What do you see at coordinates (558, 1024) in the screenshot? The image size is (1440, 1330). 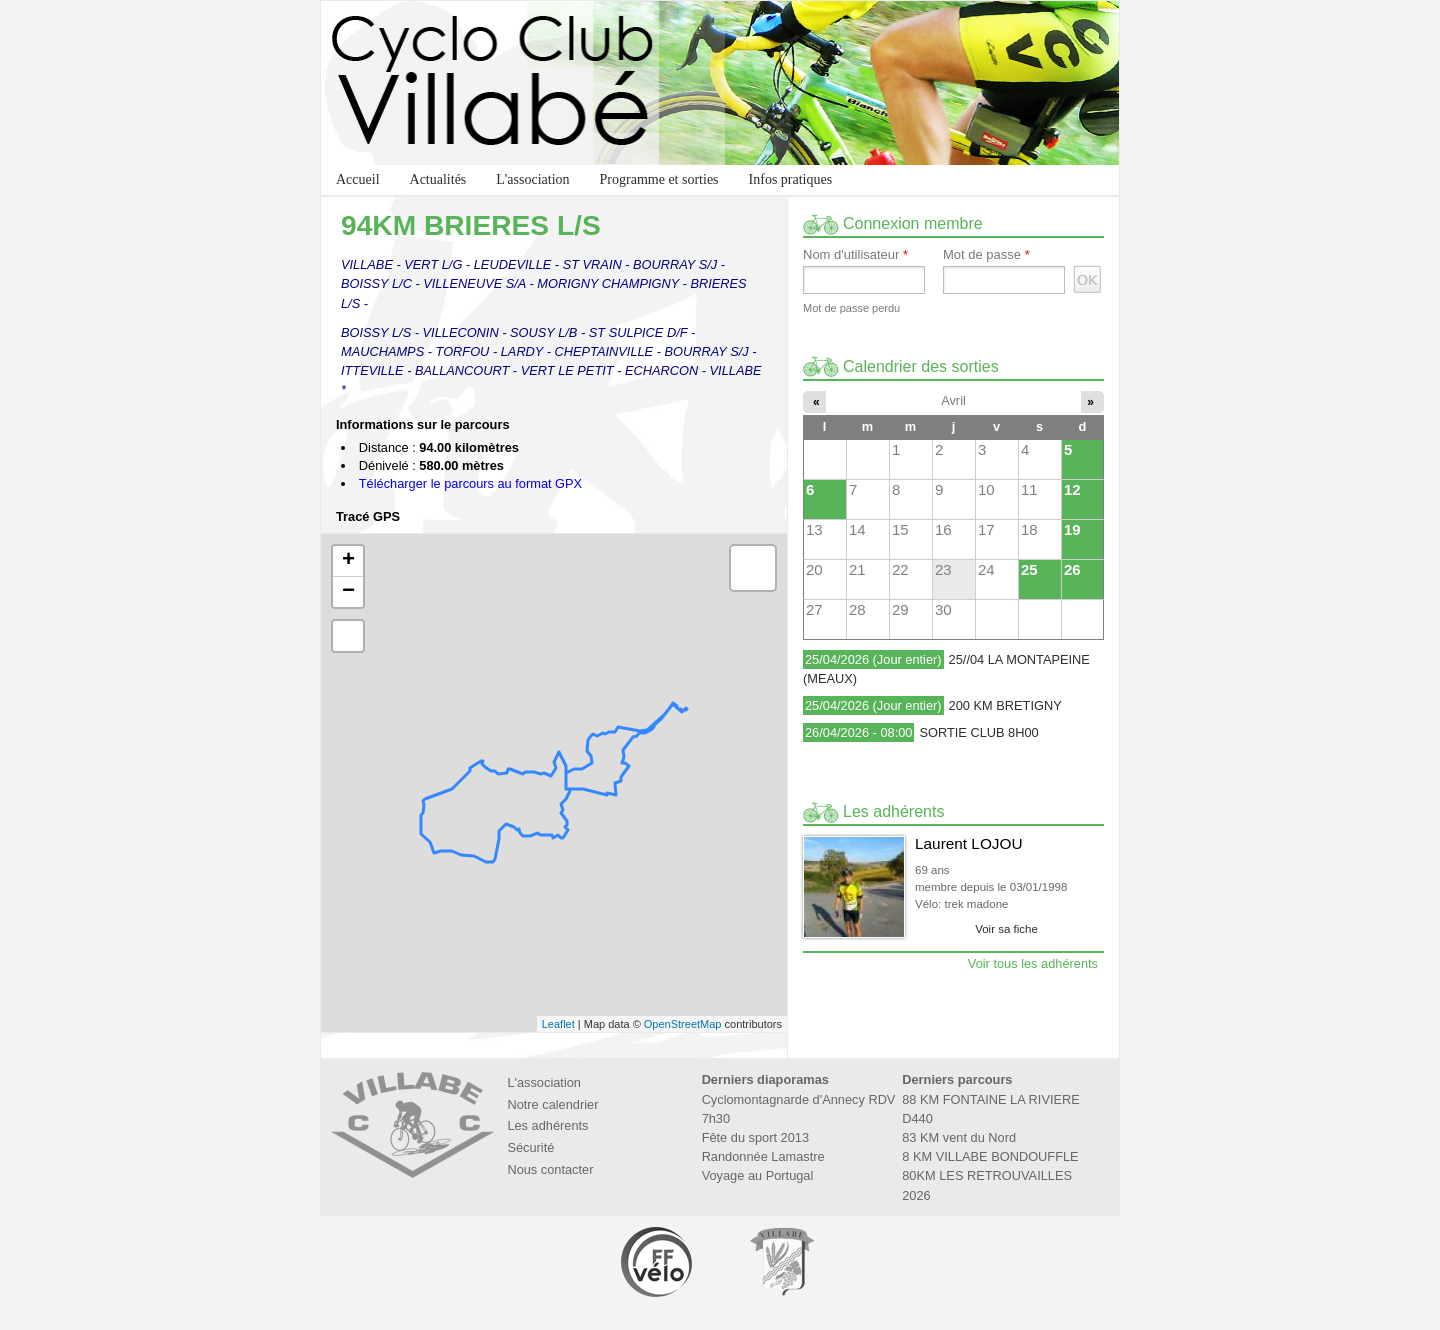 I see `Leaflet` at bounding box center [558, 1024].